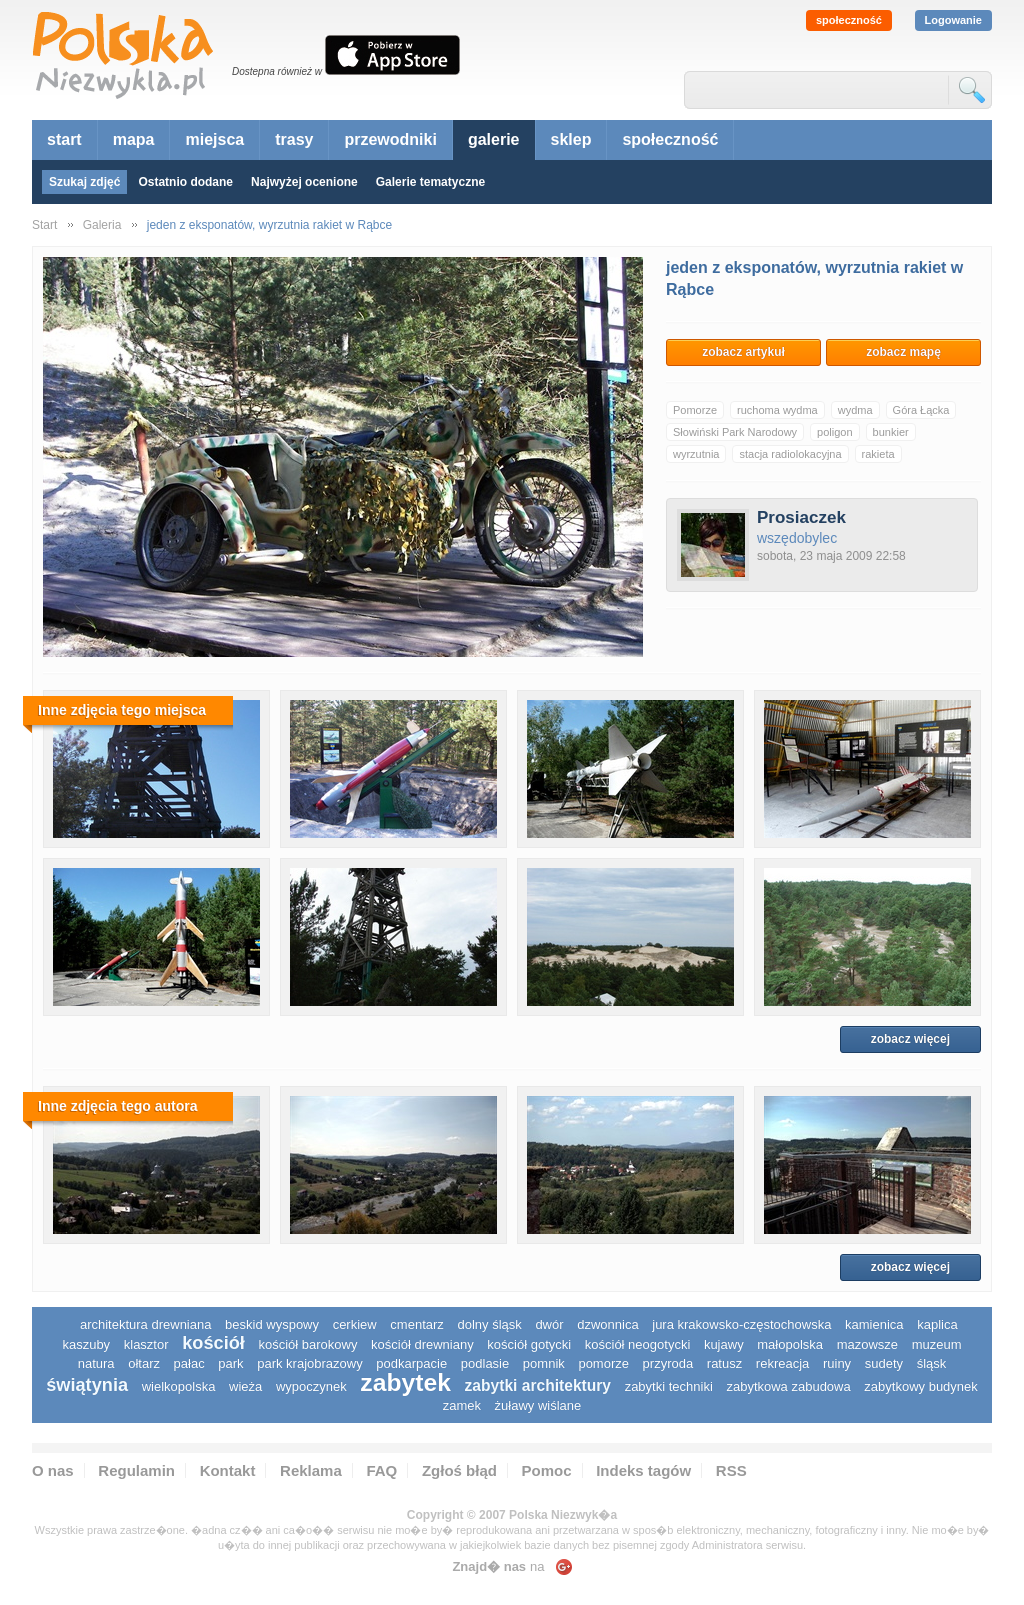 The width and height of the screenshot is (1024, 1605). Describe the element at coordinates (310, 1363) in the screenshot. I see `park krajobrazowy` at that location.